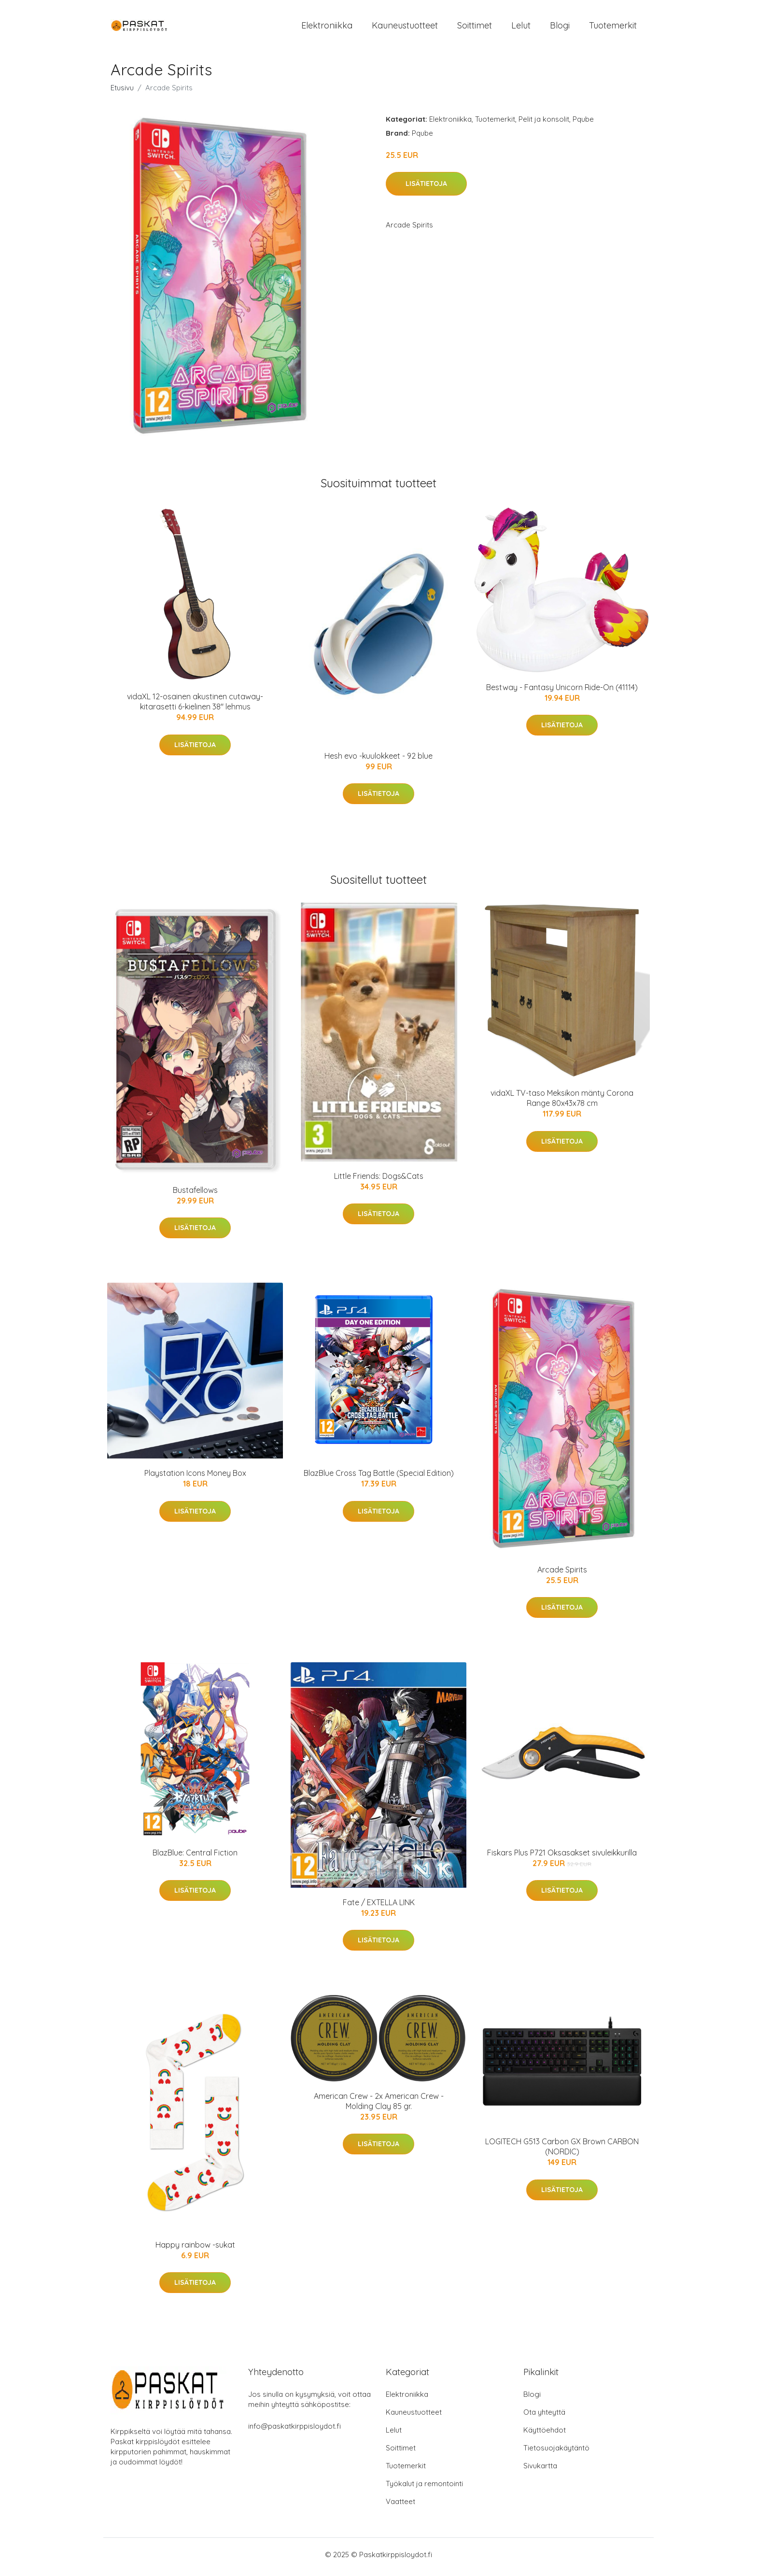 The image size is (757, 2576). I want to click on BlazBlue Cross Tag Battle (Special Edition), so click(379, 1478).